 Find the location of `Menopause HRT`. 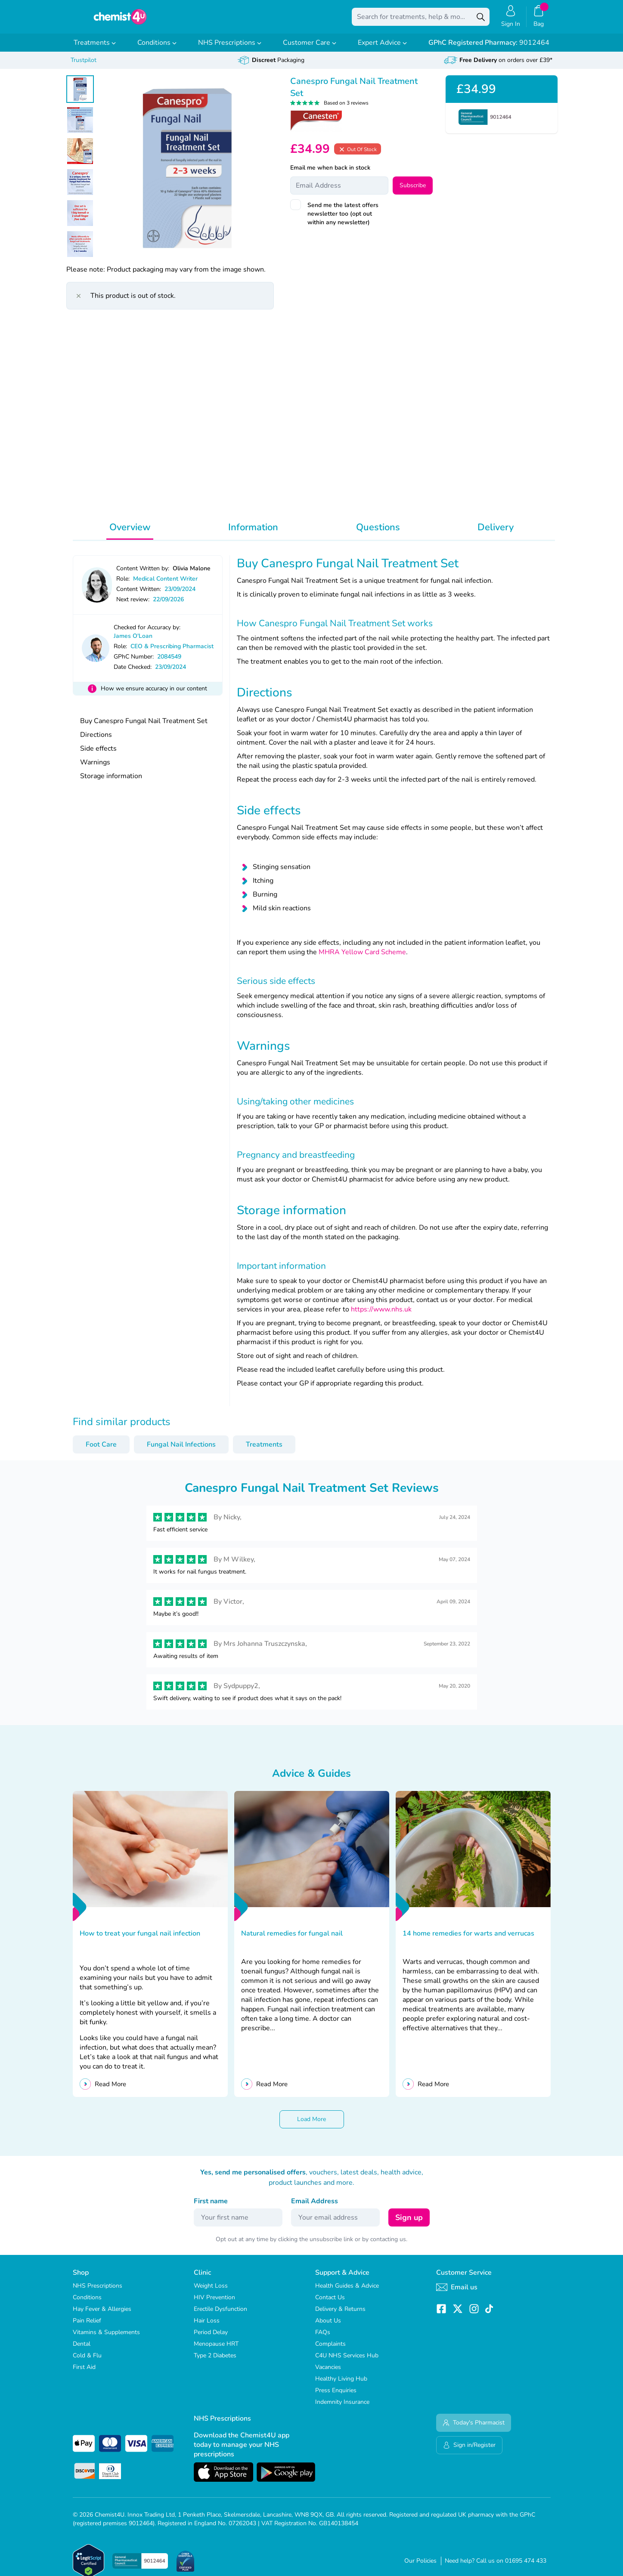

Menopause HRT is located at coordinates (216, 2350).